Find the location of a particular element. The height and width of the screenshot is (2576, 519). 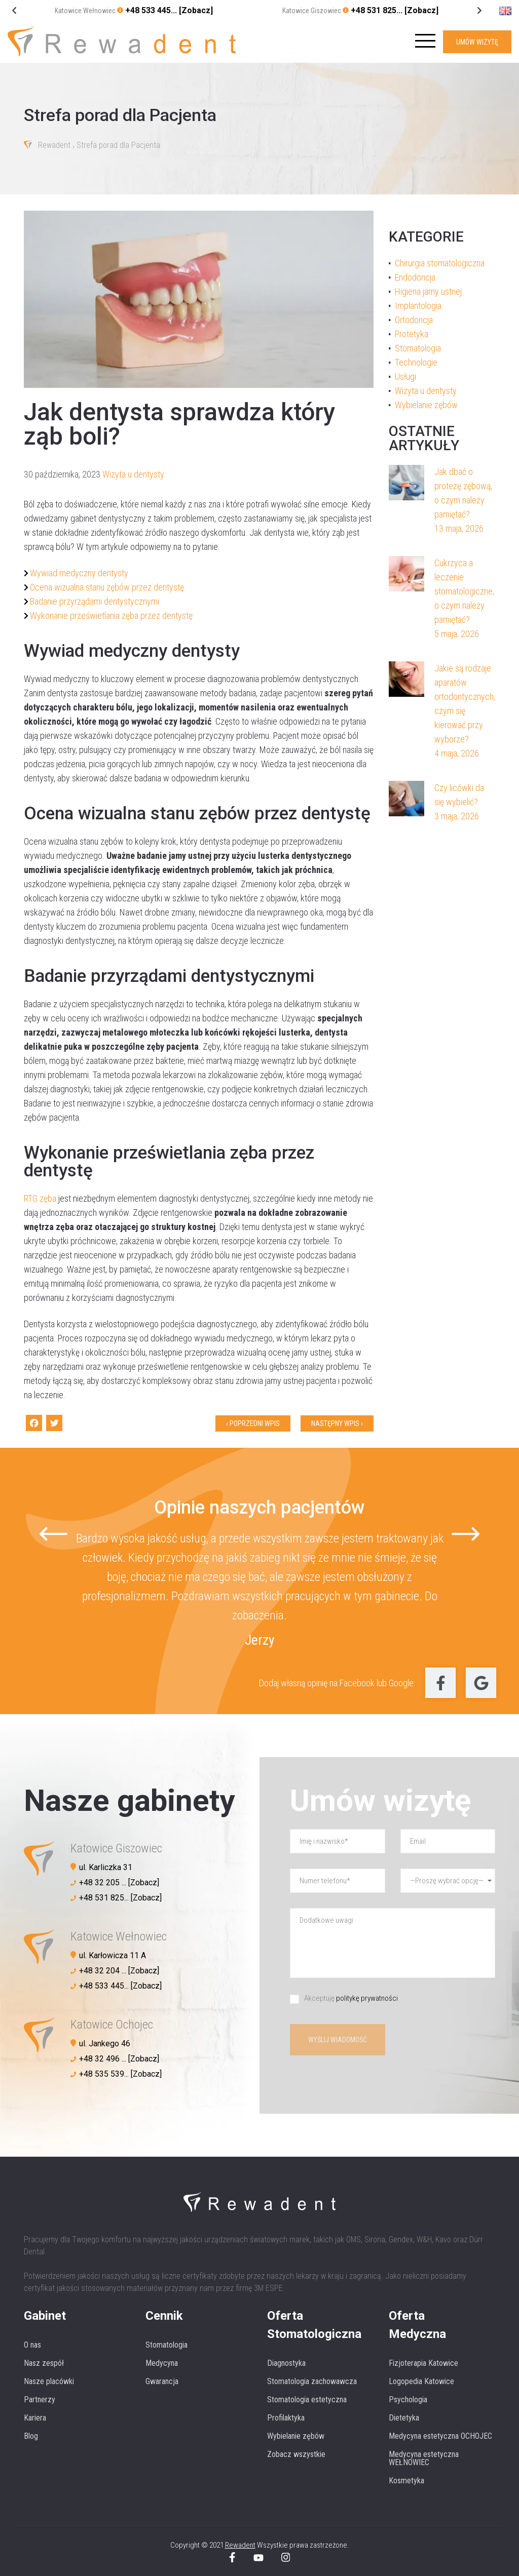

Wywiad medyczny dentysty is located at coordinates (79, 573).